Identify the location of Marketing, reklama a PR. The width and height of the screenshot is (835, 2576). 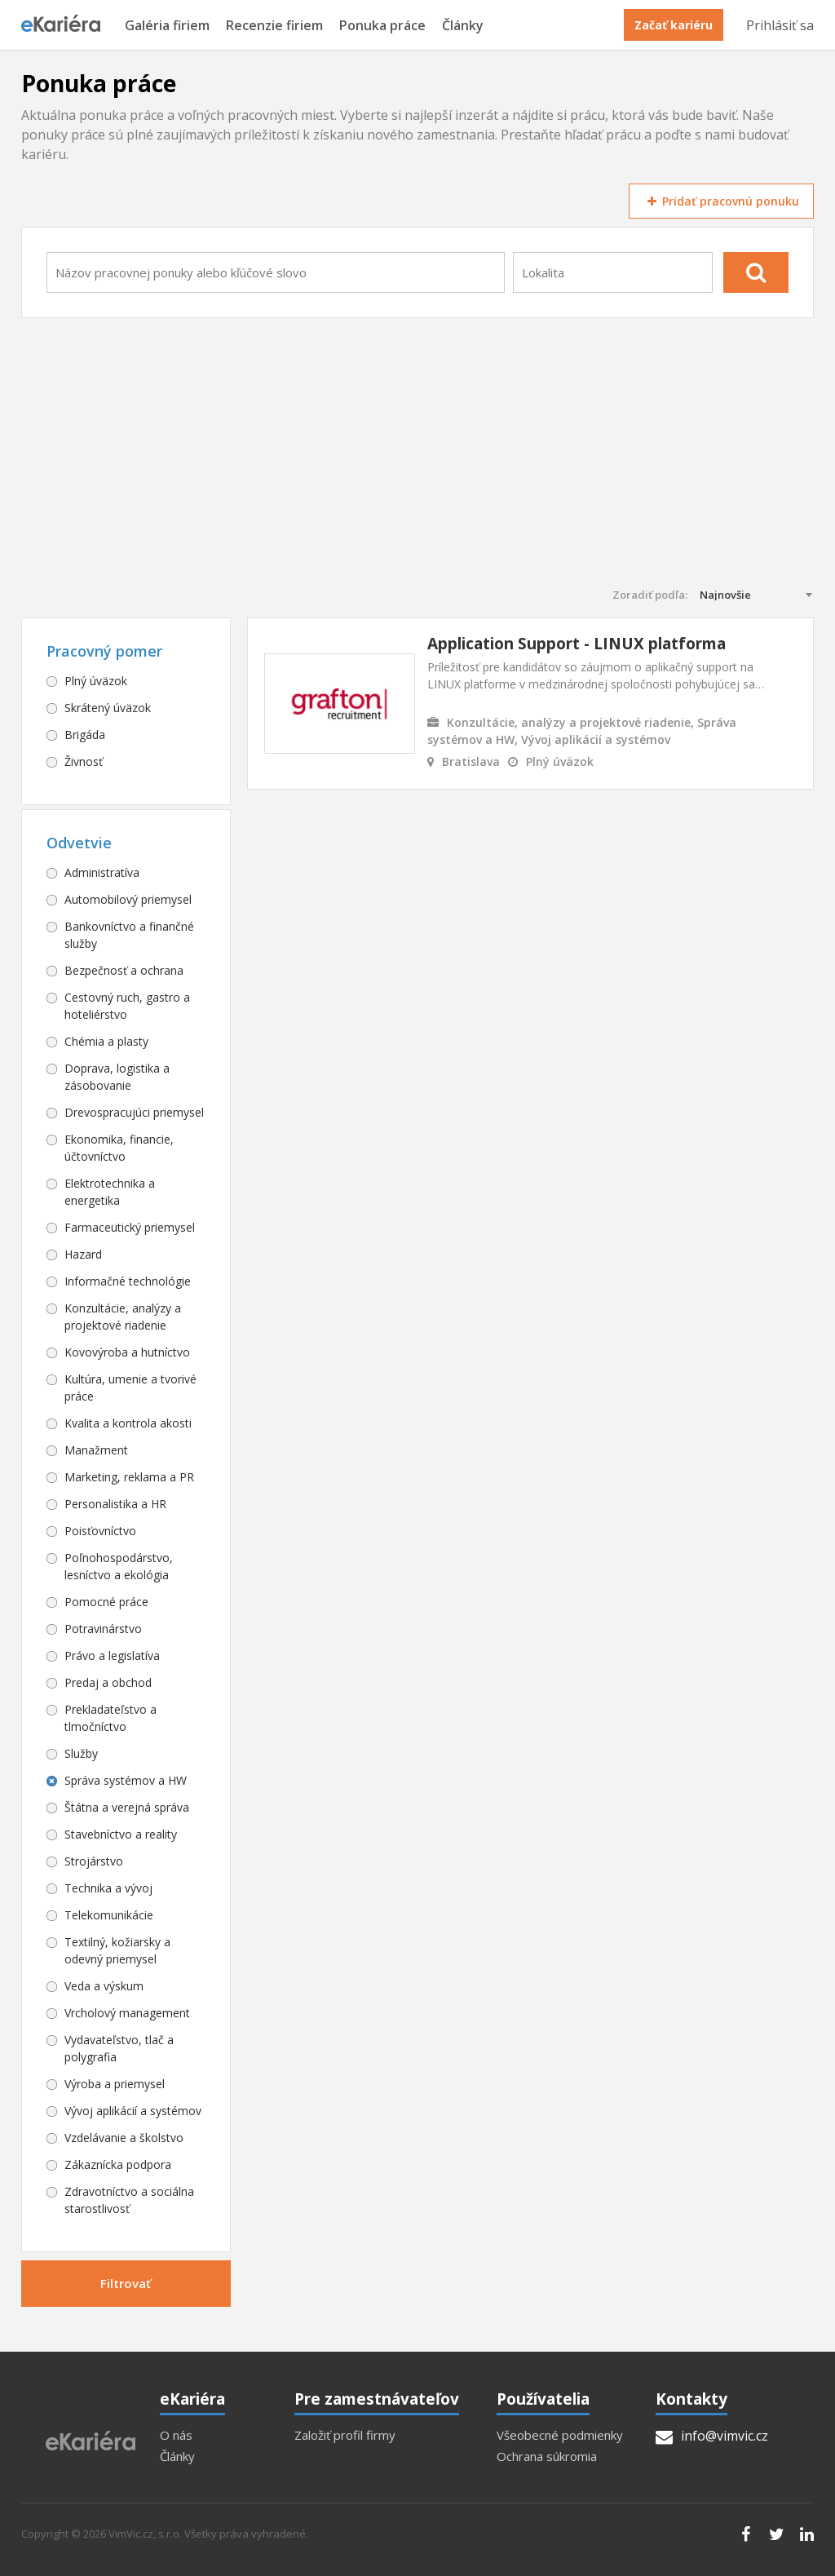
(129, 1477).